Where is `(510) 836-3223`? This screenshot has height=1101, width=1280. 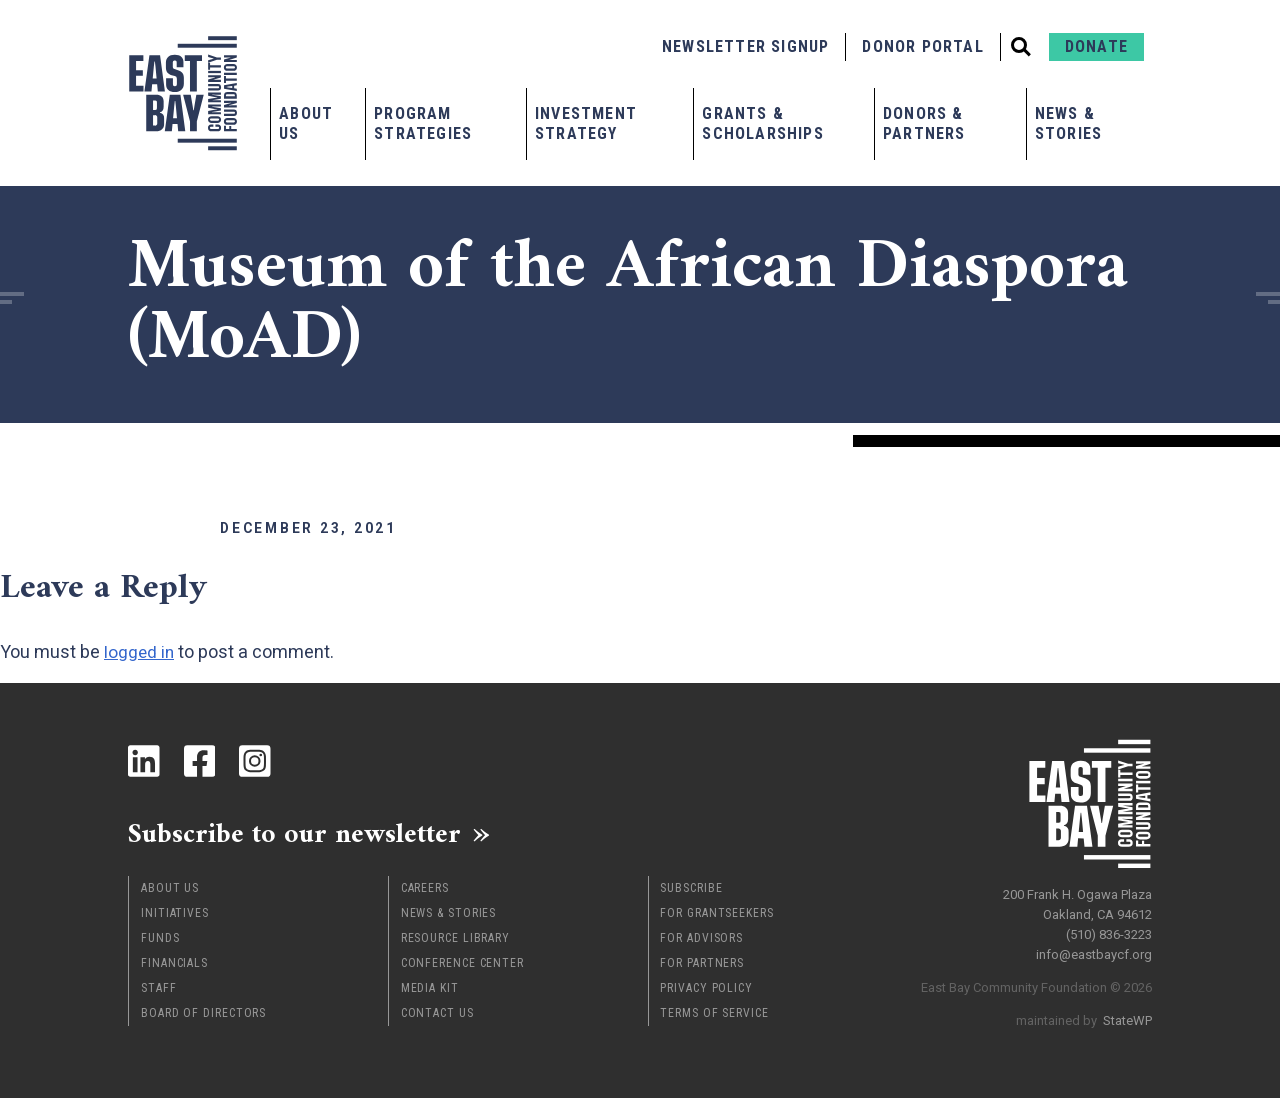
(510) 836-3223 is located at coordinates (1109, 929).